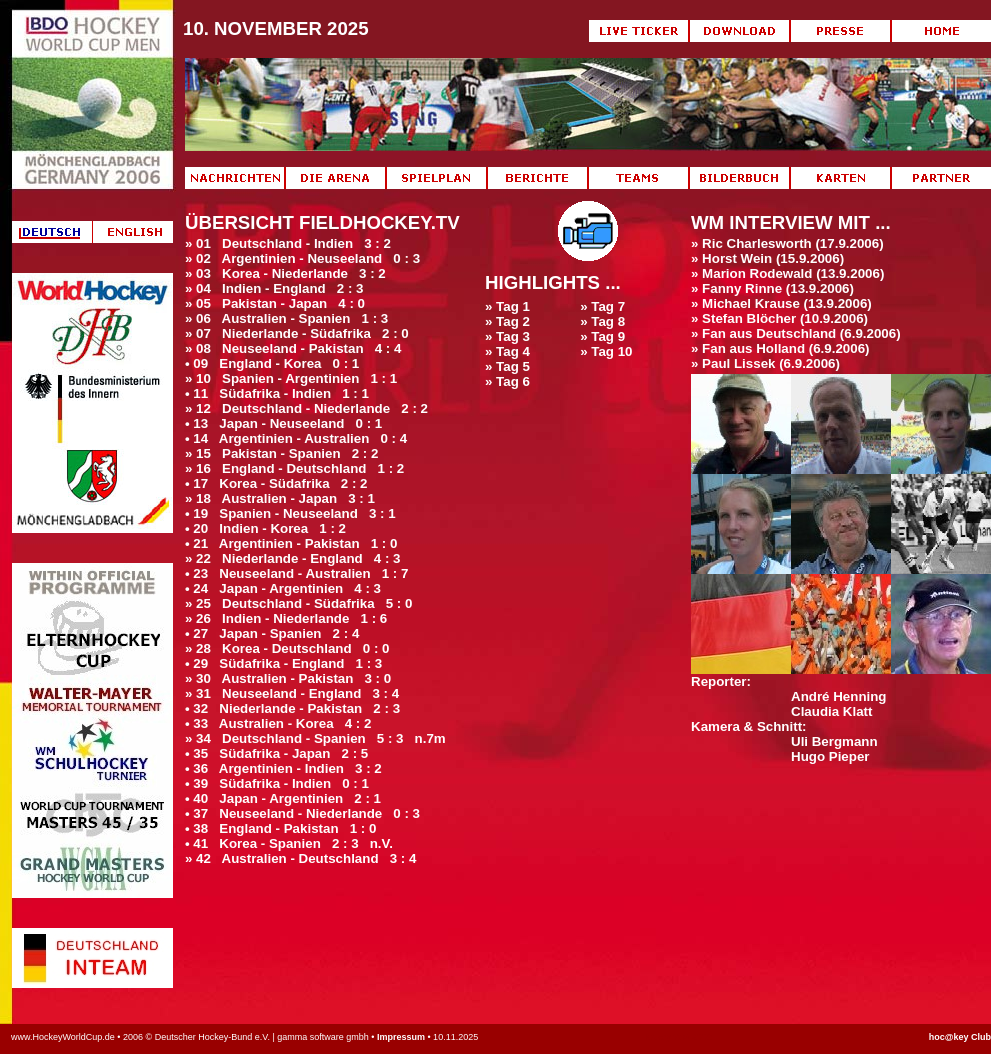 The width and height of the screenshot is (991, 1054). I want to click on » 08 Neuseeland - Pakistan 4 : 4, so click(293, 348).